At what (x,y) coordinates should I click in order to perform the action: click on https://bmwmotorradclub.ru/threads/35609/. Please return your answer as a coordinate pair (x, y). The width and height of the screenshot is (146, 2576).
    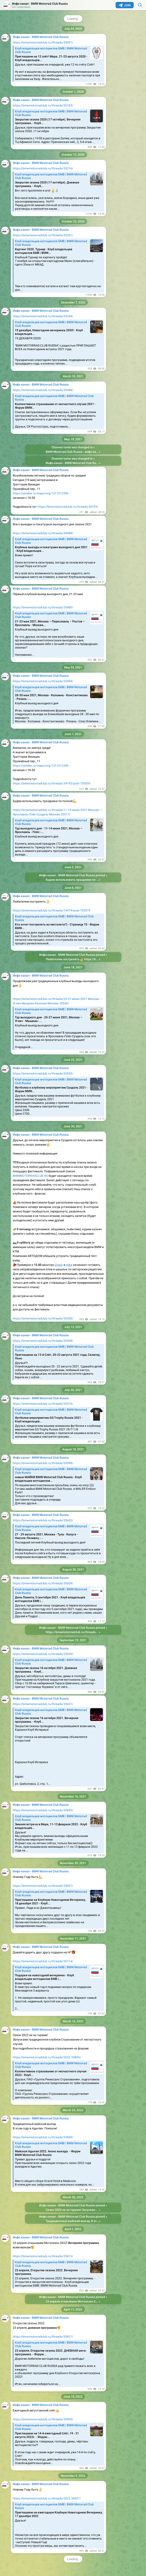
    Looking at the image, I should click on (43, 1583).